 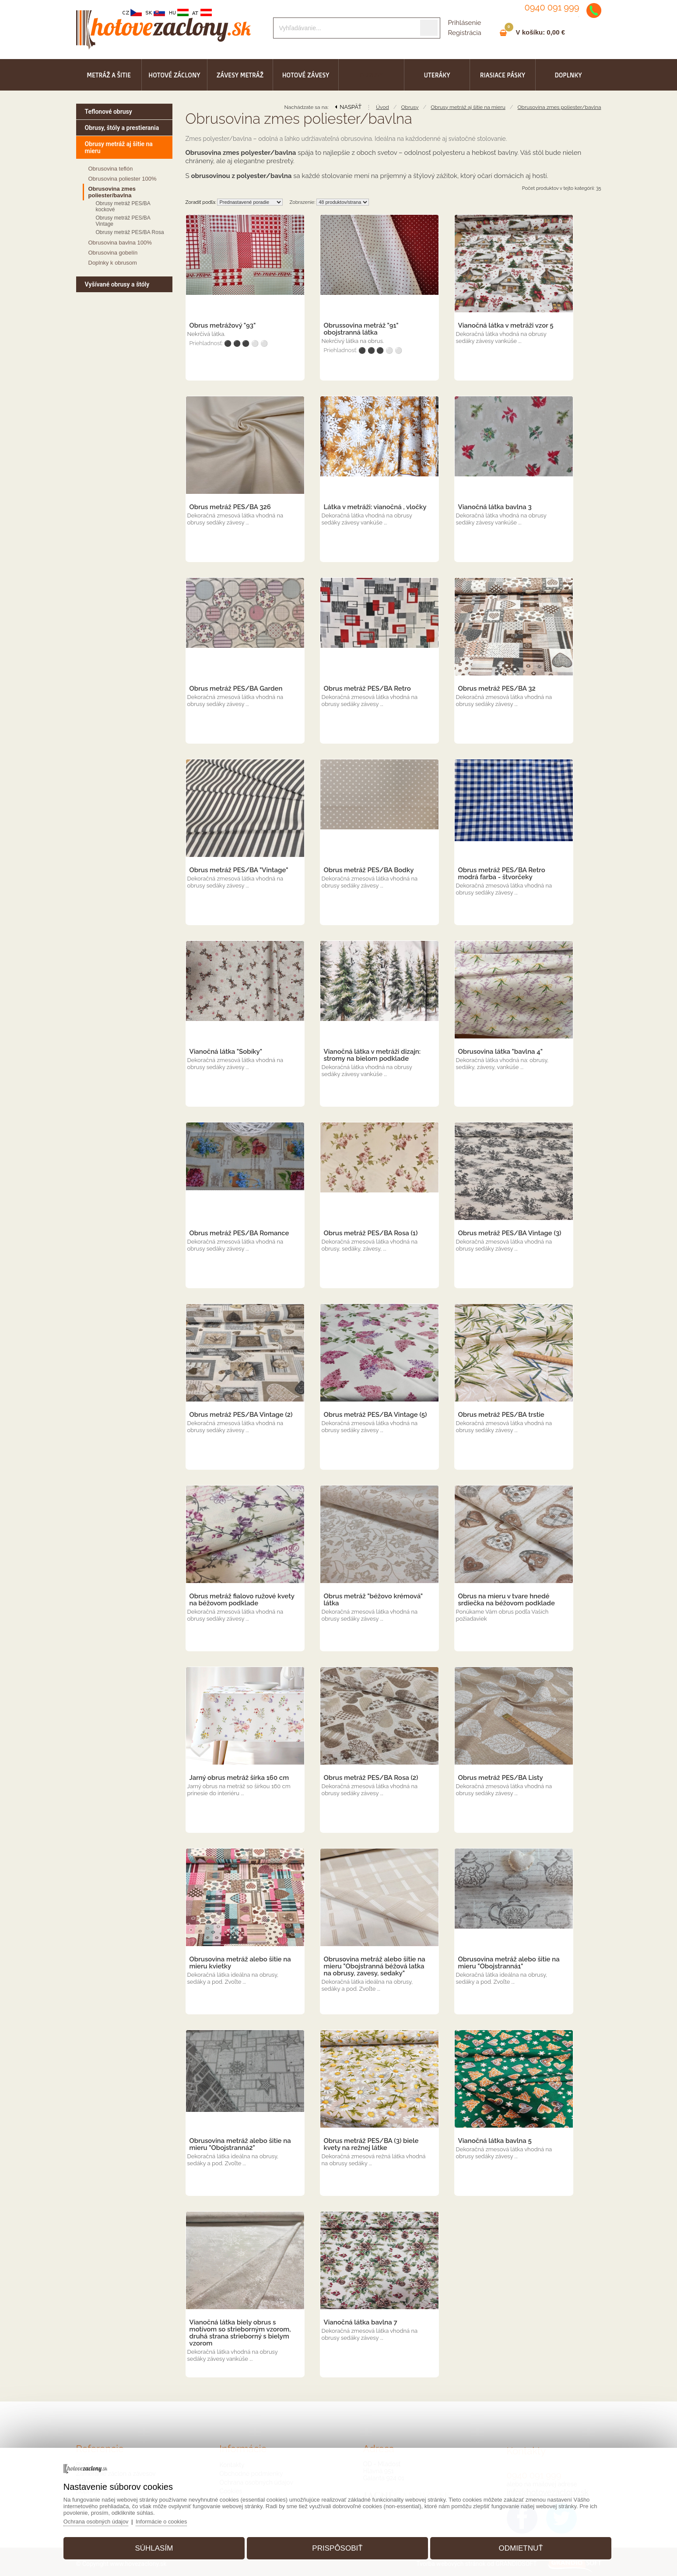 What do you see at coordinates (559, 107) in the screenshot?
I see `Obrusovina zmes poliester/bavlna` at bounding box center [559, 107].